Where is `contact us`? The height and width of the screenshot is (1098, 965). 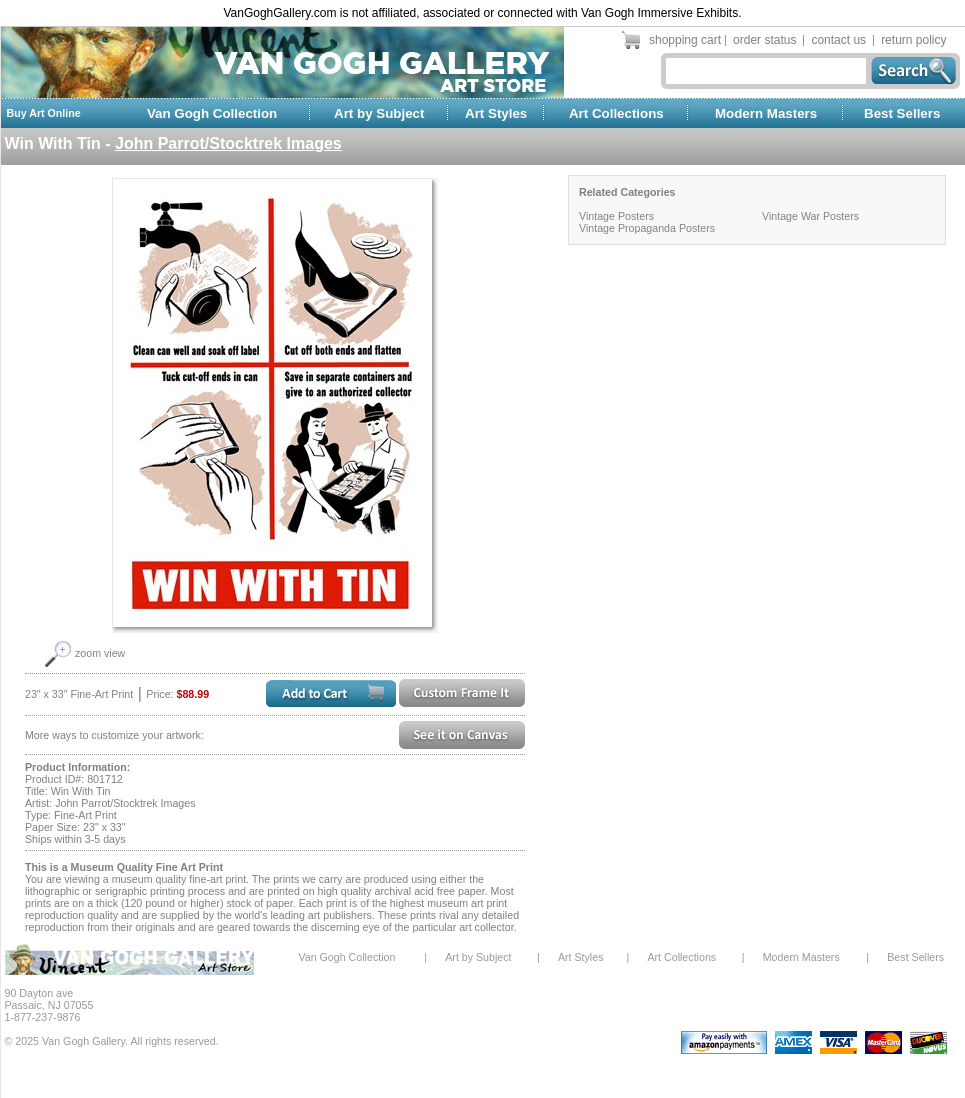 contact us is located at coordinates (838, 40).